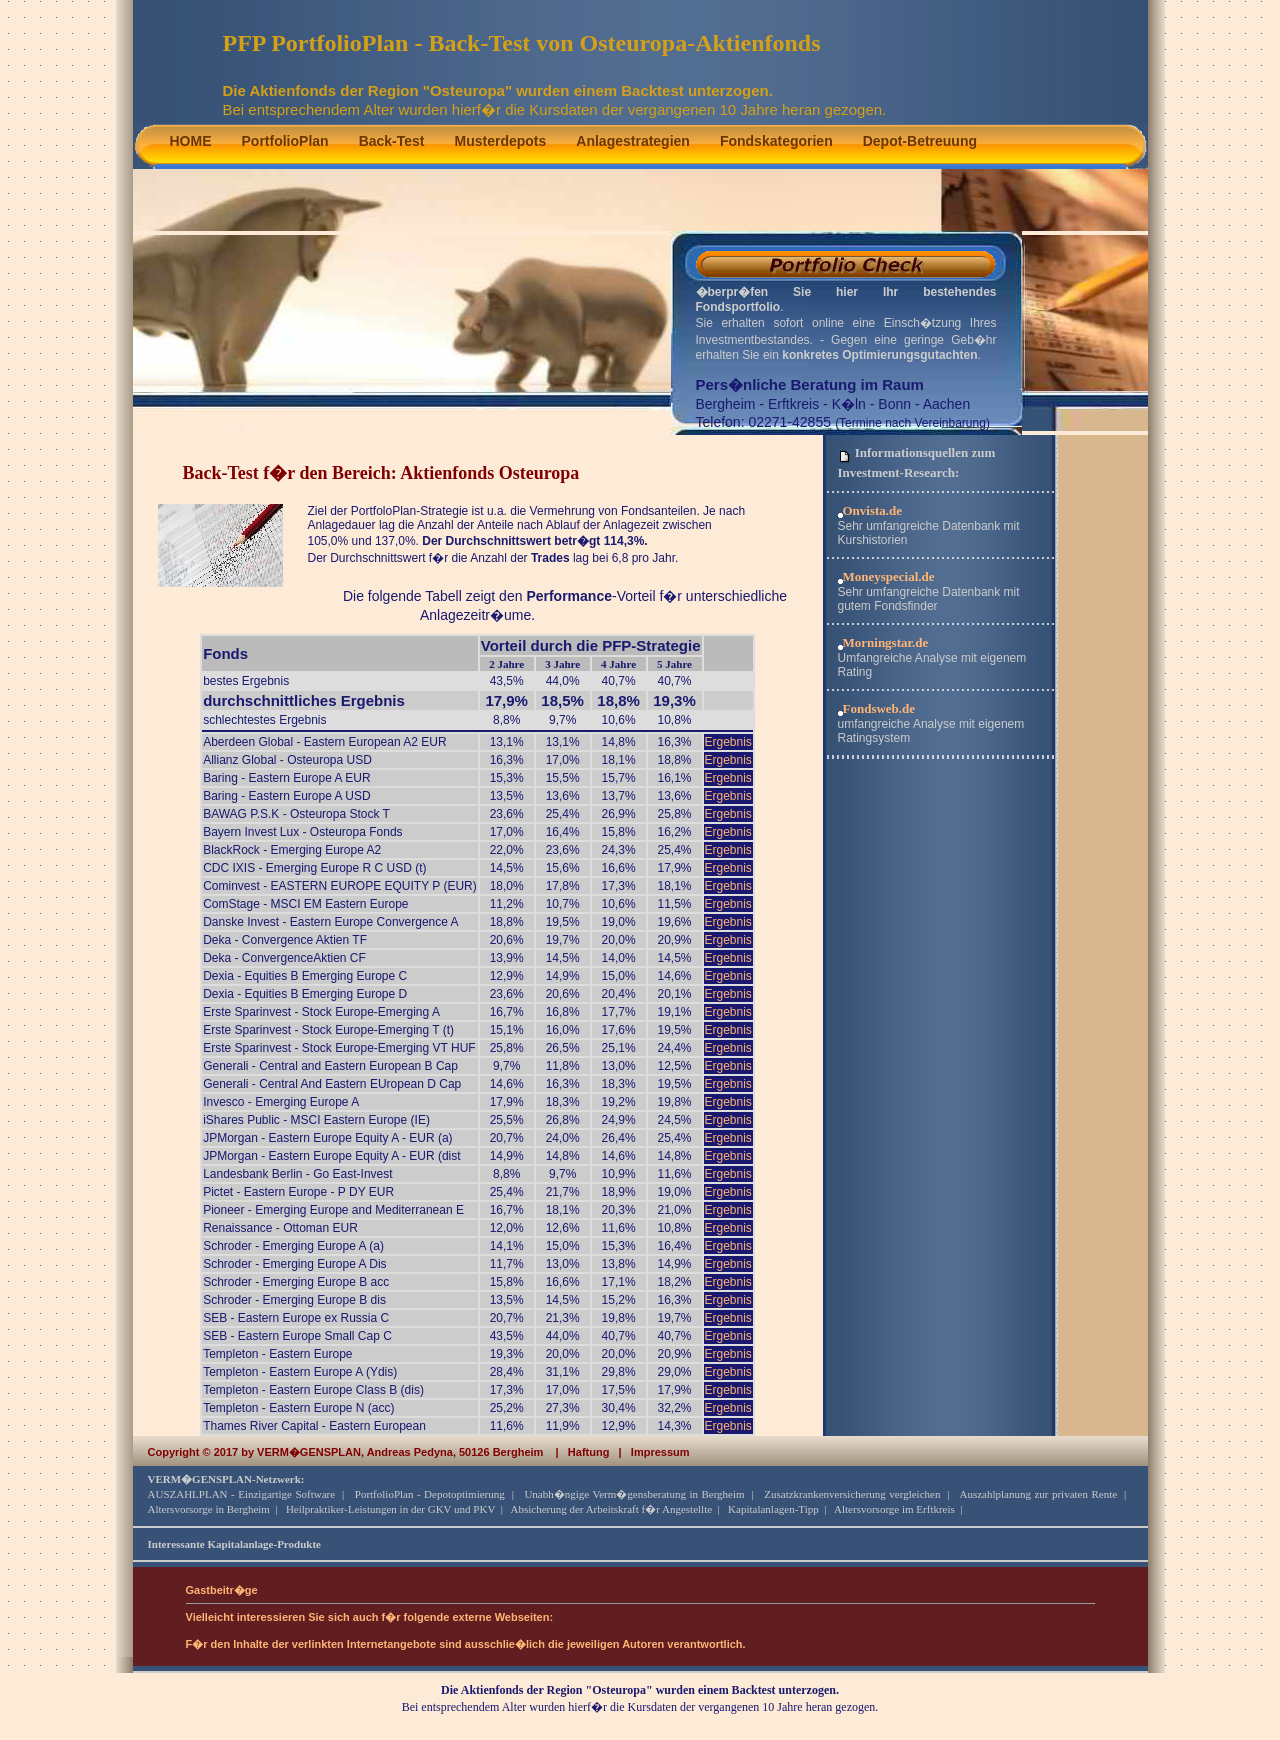  What do you see at coordinates (332, 1084) in the screenshot?
I see `Generali - Central And Eastern EUropean D Cap` at bounding box center [332, 1084].